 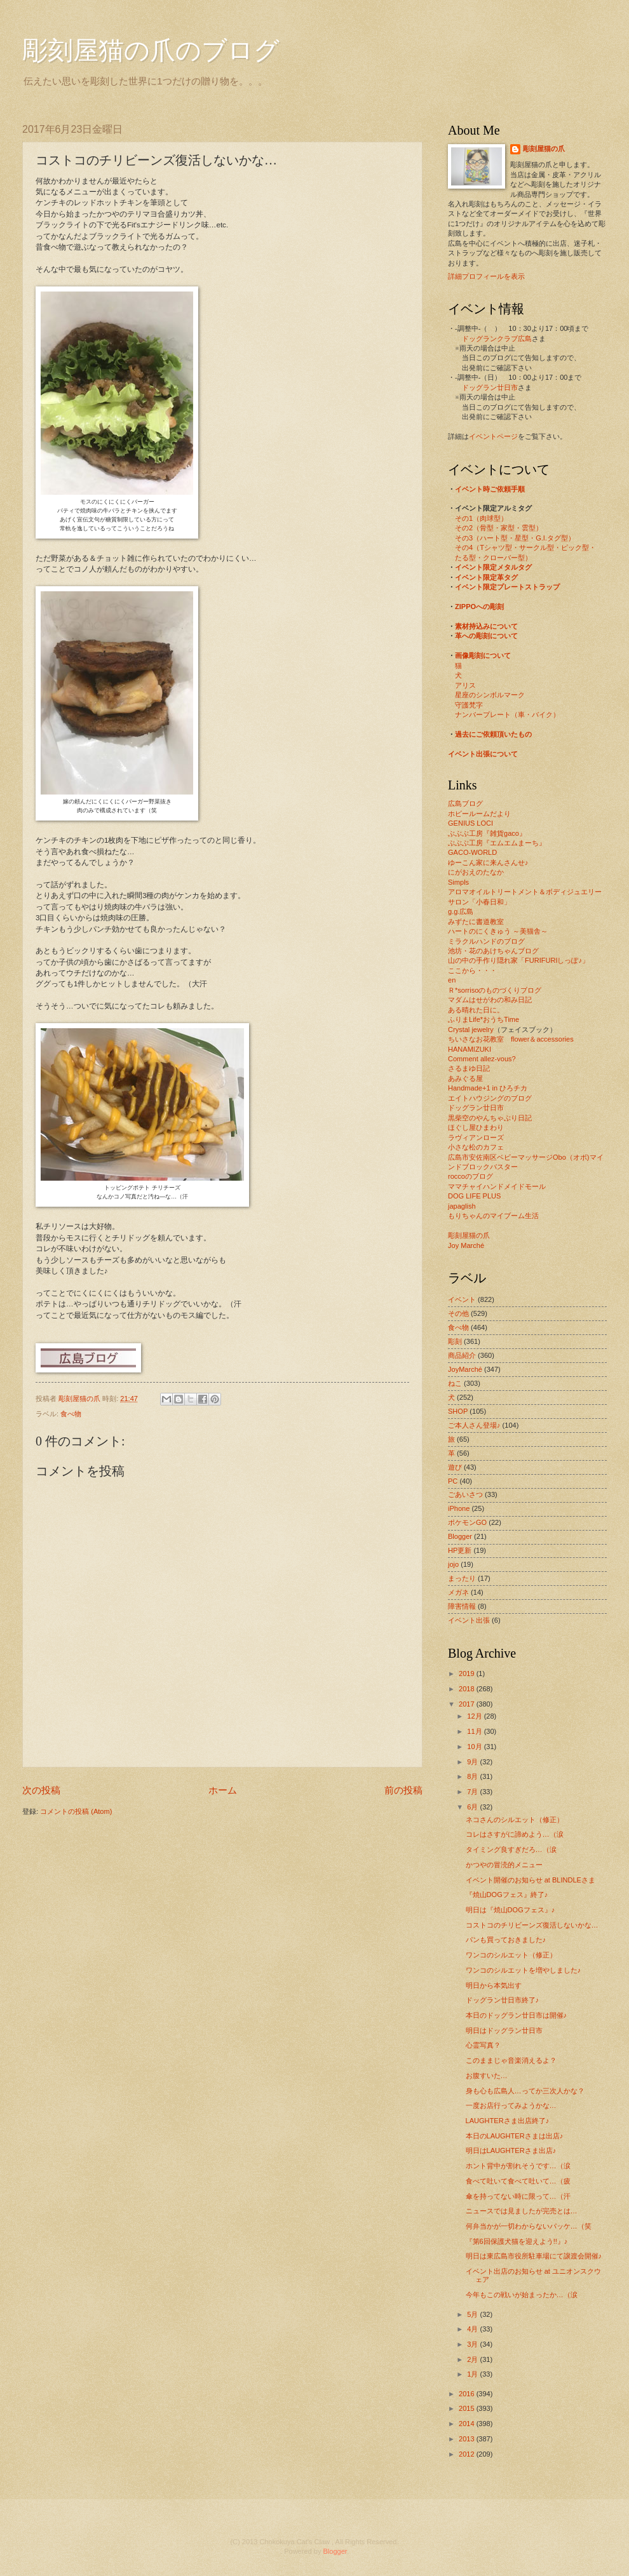 What do you see at coordinates (458, 882) in the screenshot?
I see `Simpls` at bounding box center [458, 882].